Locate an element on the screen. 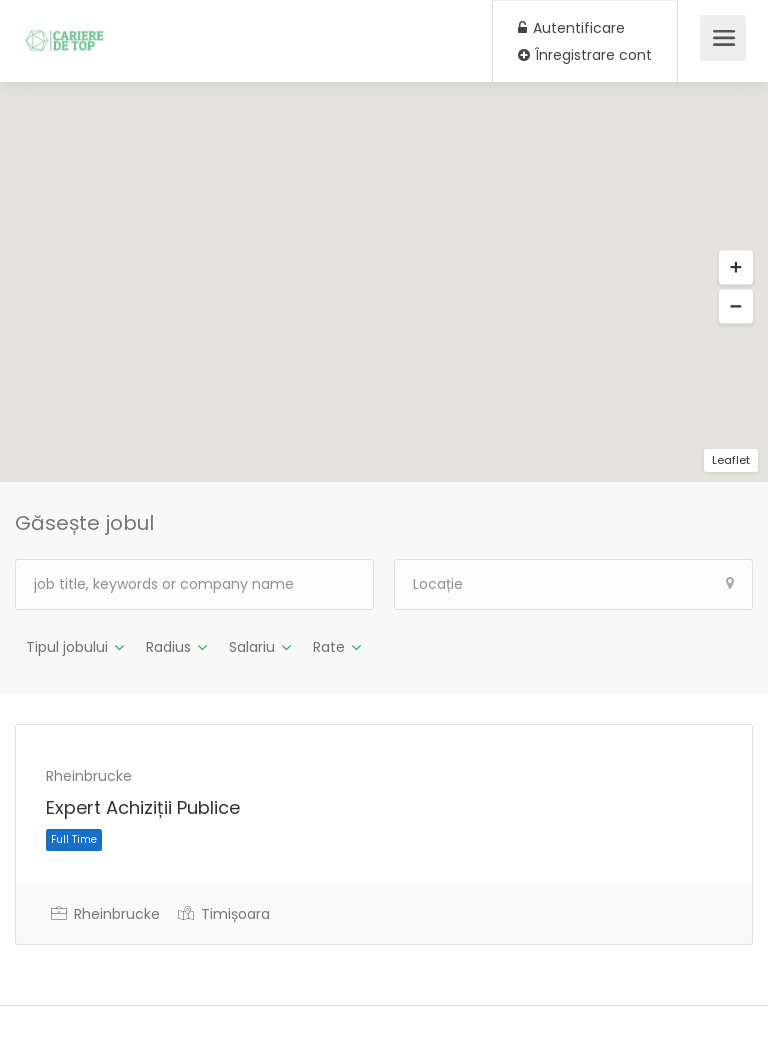 This screenshot has width=768, height=1046. Salariu is located at coordinates (252, 647).